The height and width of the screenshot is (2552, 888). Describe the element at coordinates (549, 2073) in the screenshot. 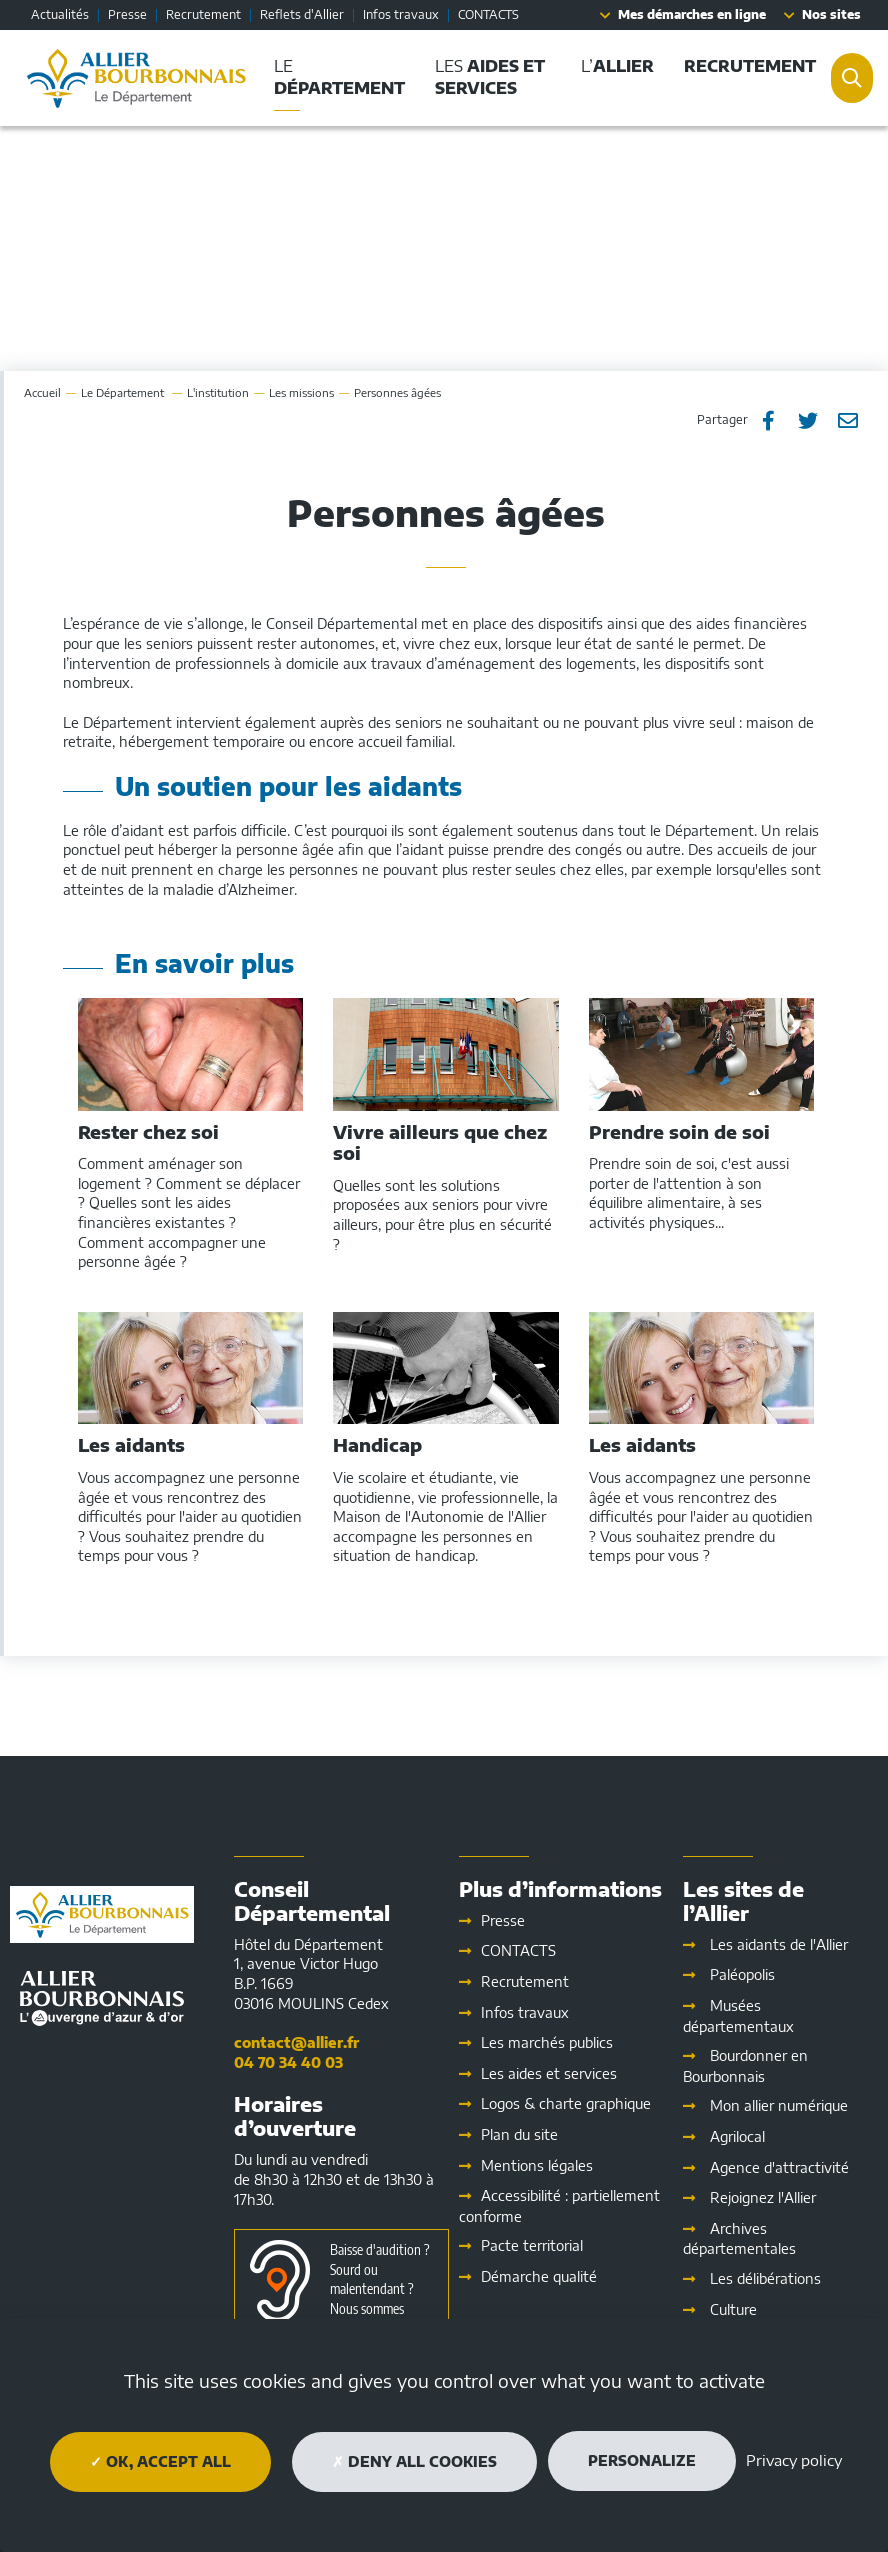

I see `Les` at that location.